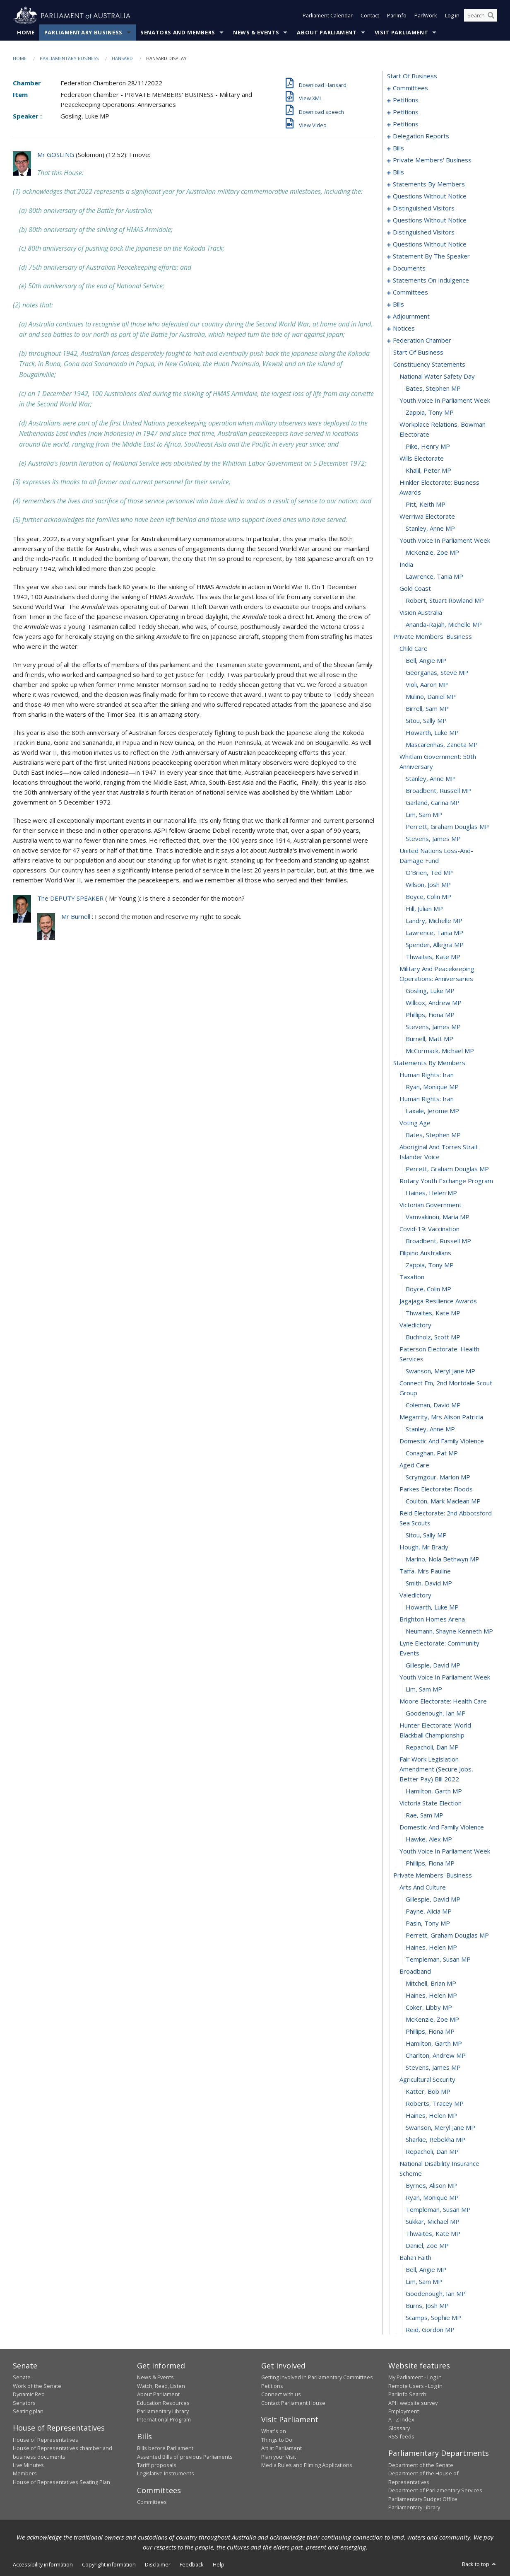 The image size is (510, 2576). What do you see at coordinates (429, 364) in the screenshot?
I see `constituency statements [0306]` at bounding box center [429, 364].